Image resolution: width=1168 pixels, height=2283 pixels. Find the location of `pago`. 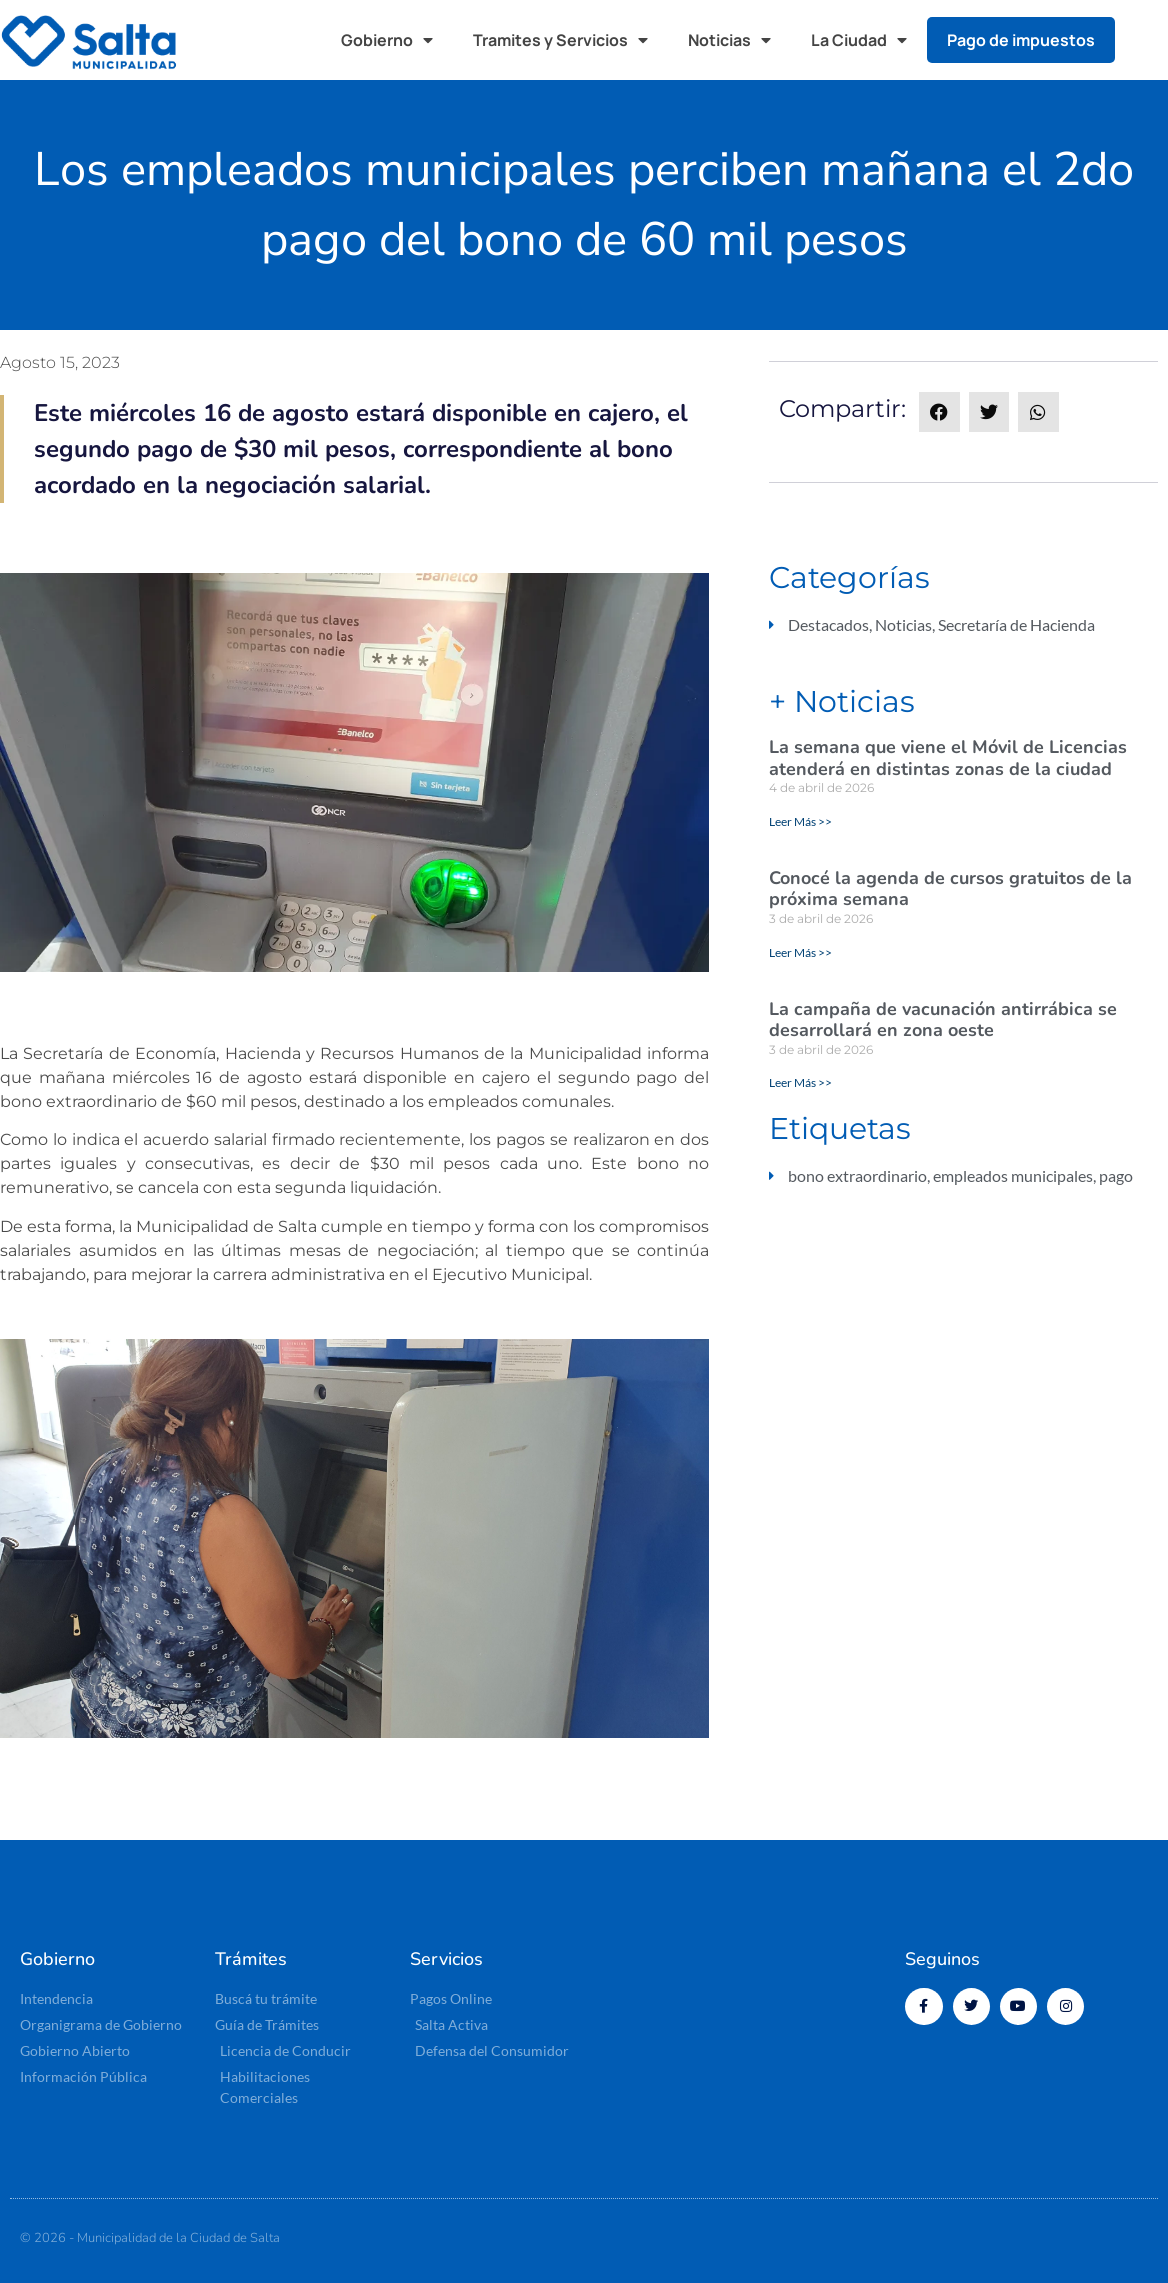

pago is located at coordinates (1116, 1175).